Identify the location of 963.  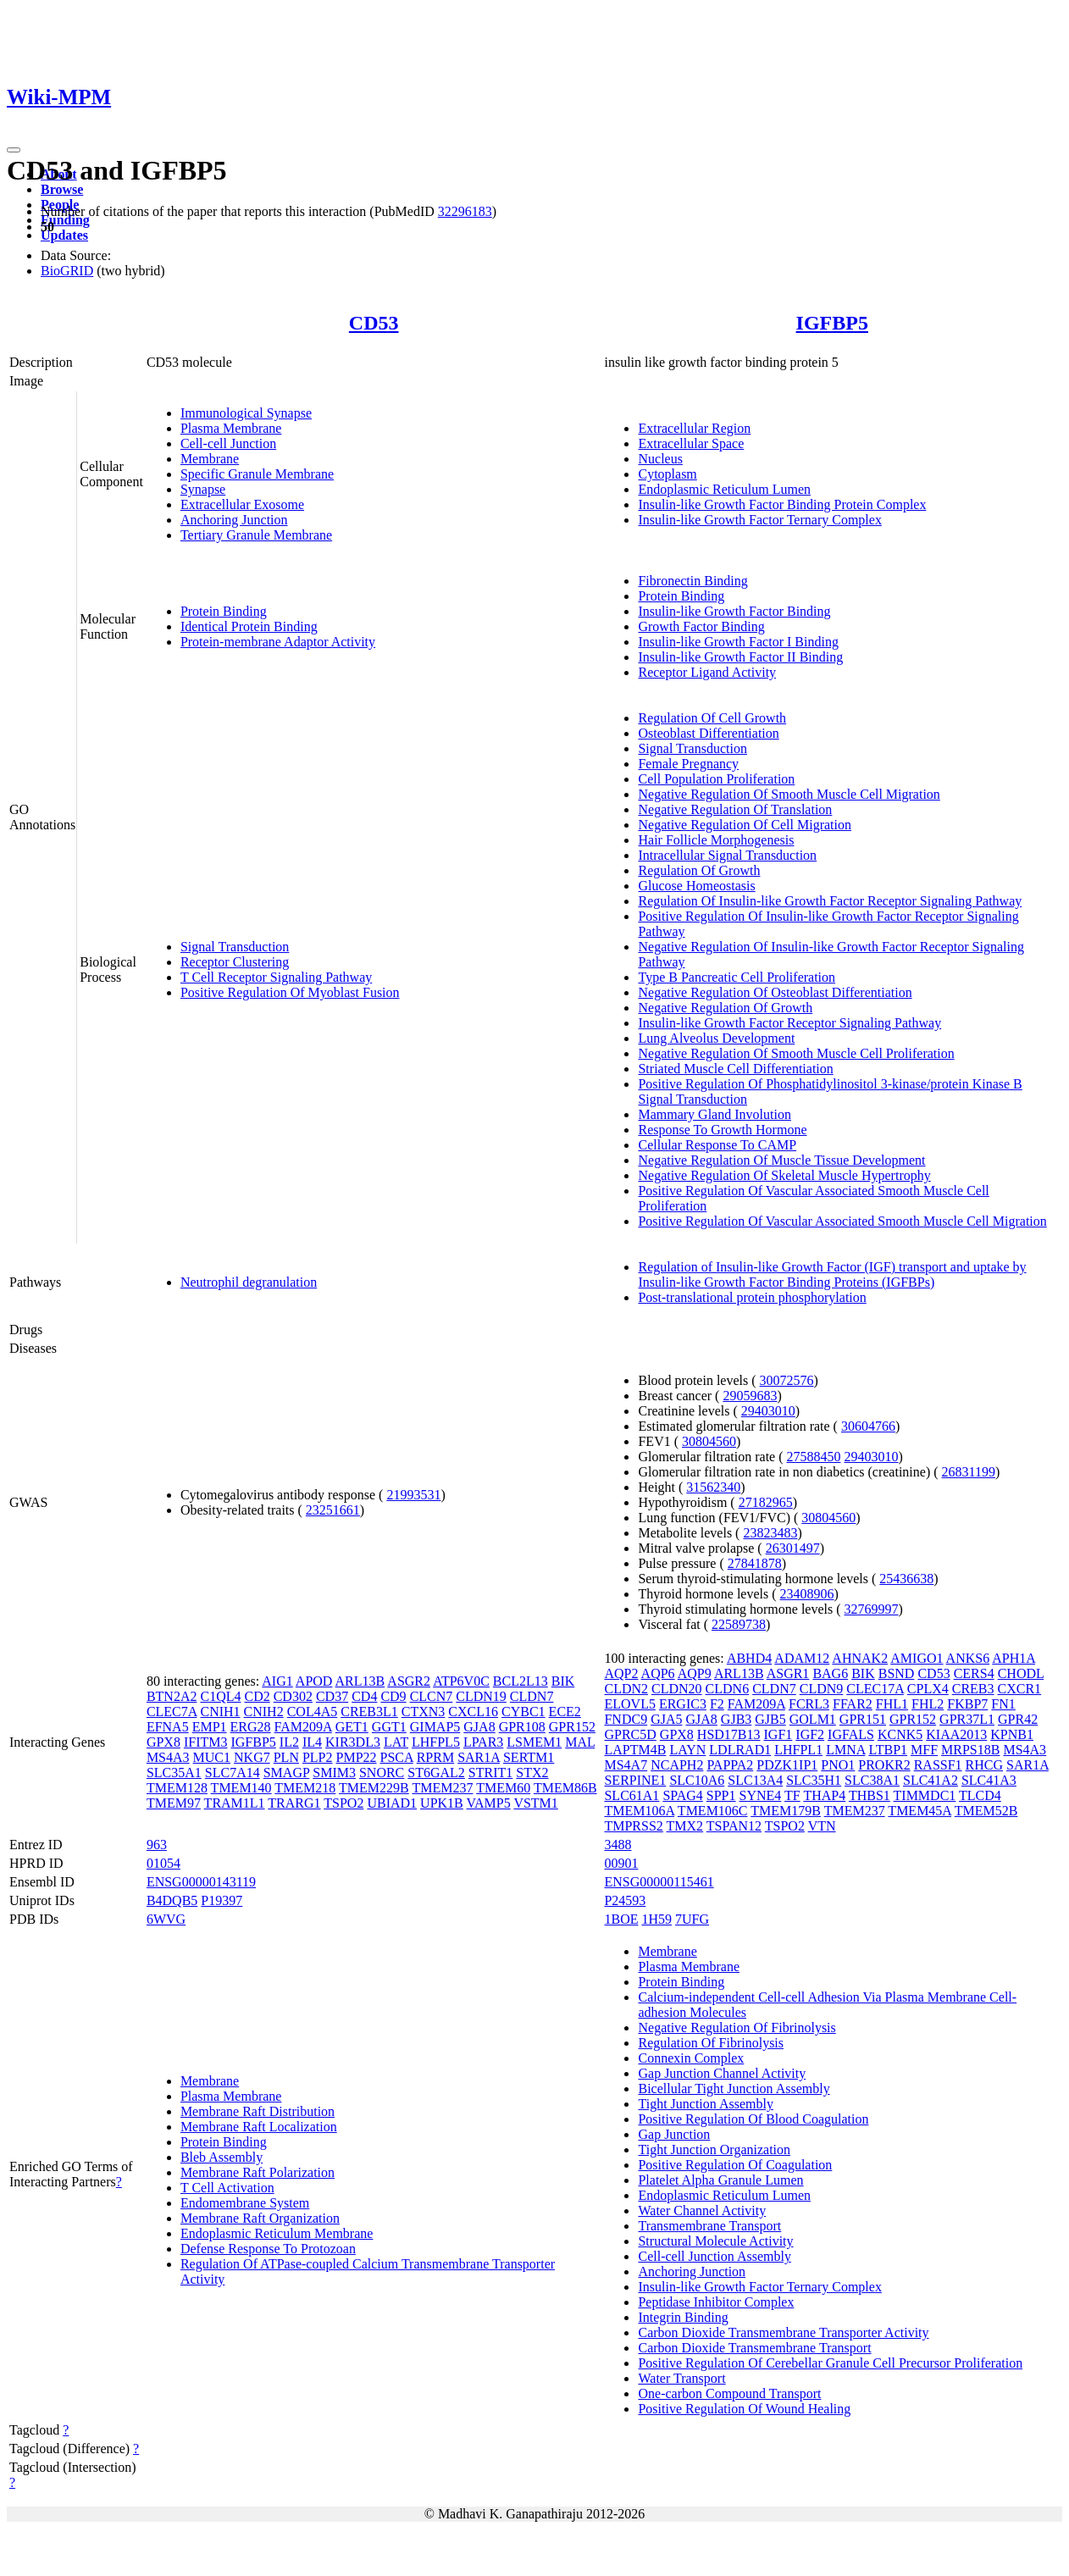
(157, 1844).